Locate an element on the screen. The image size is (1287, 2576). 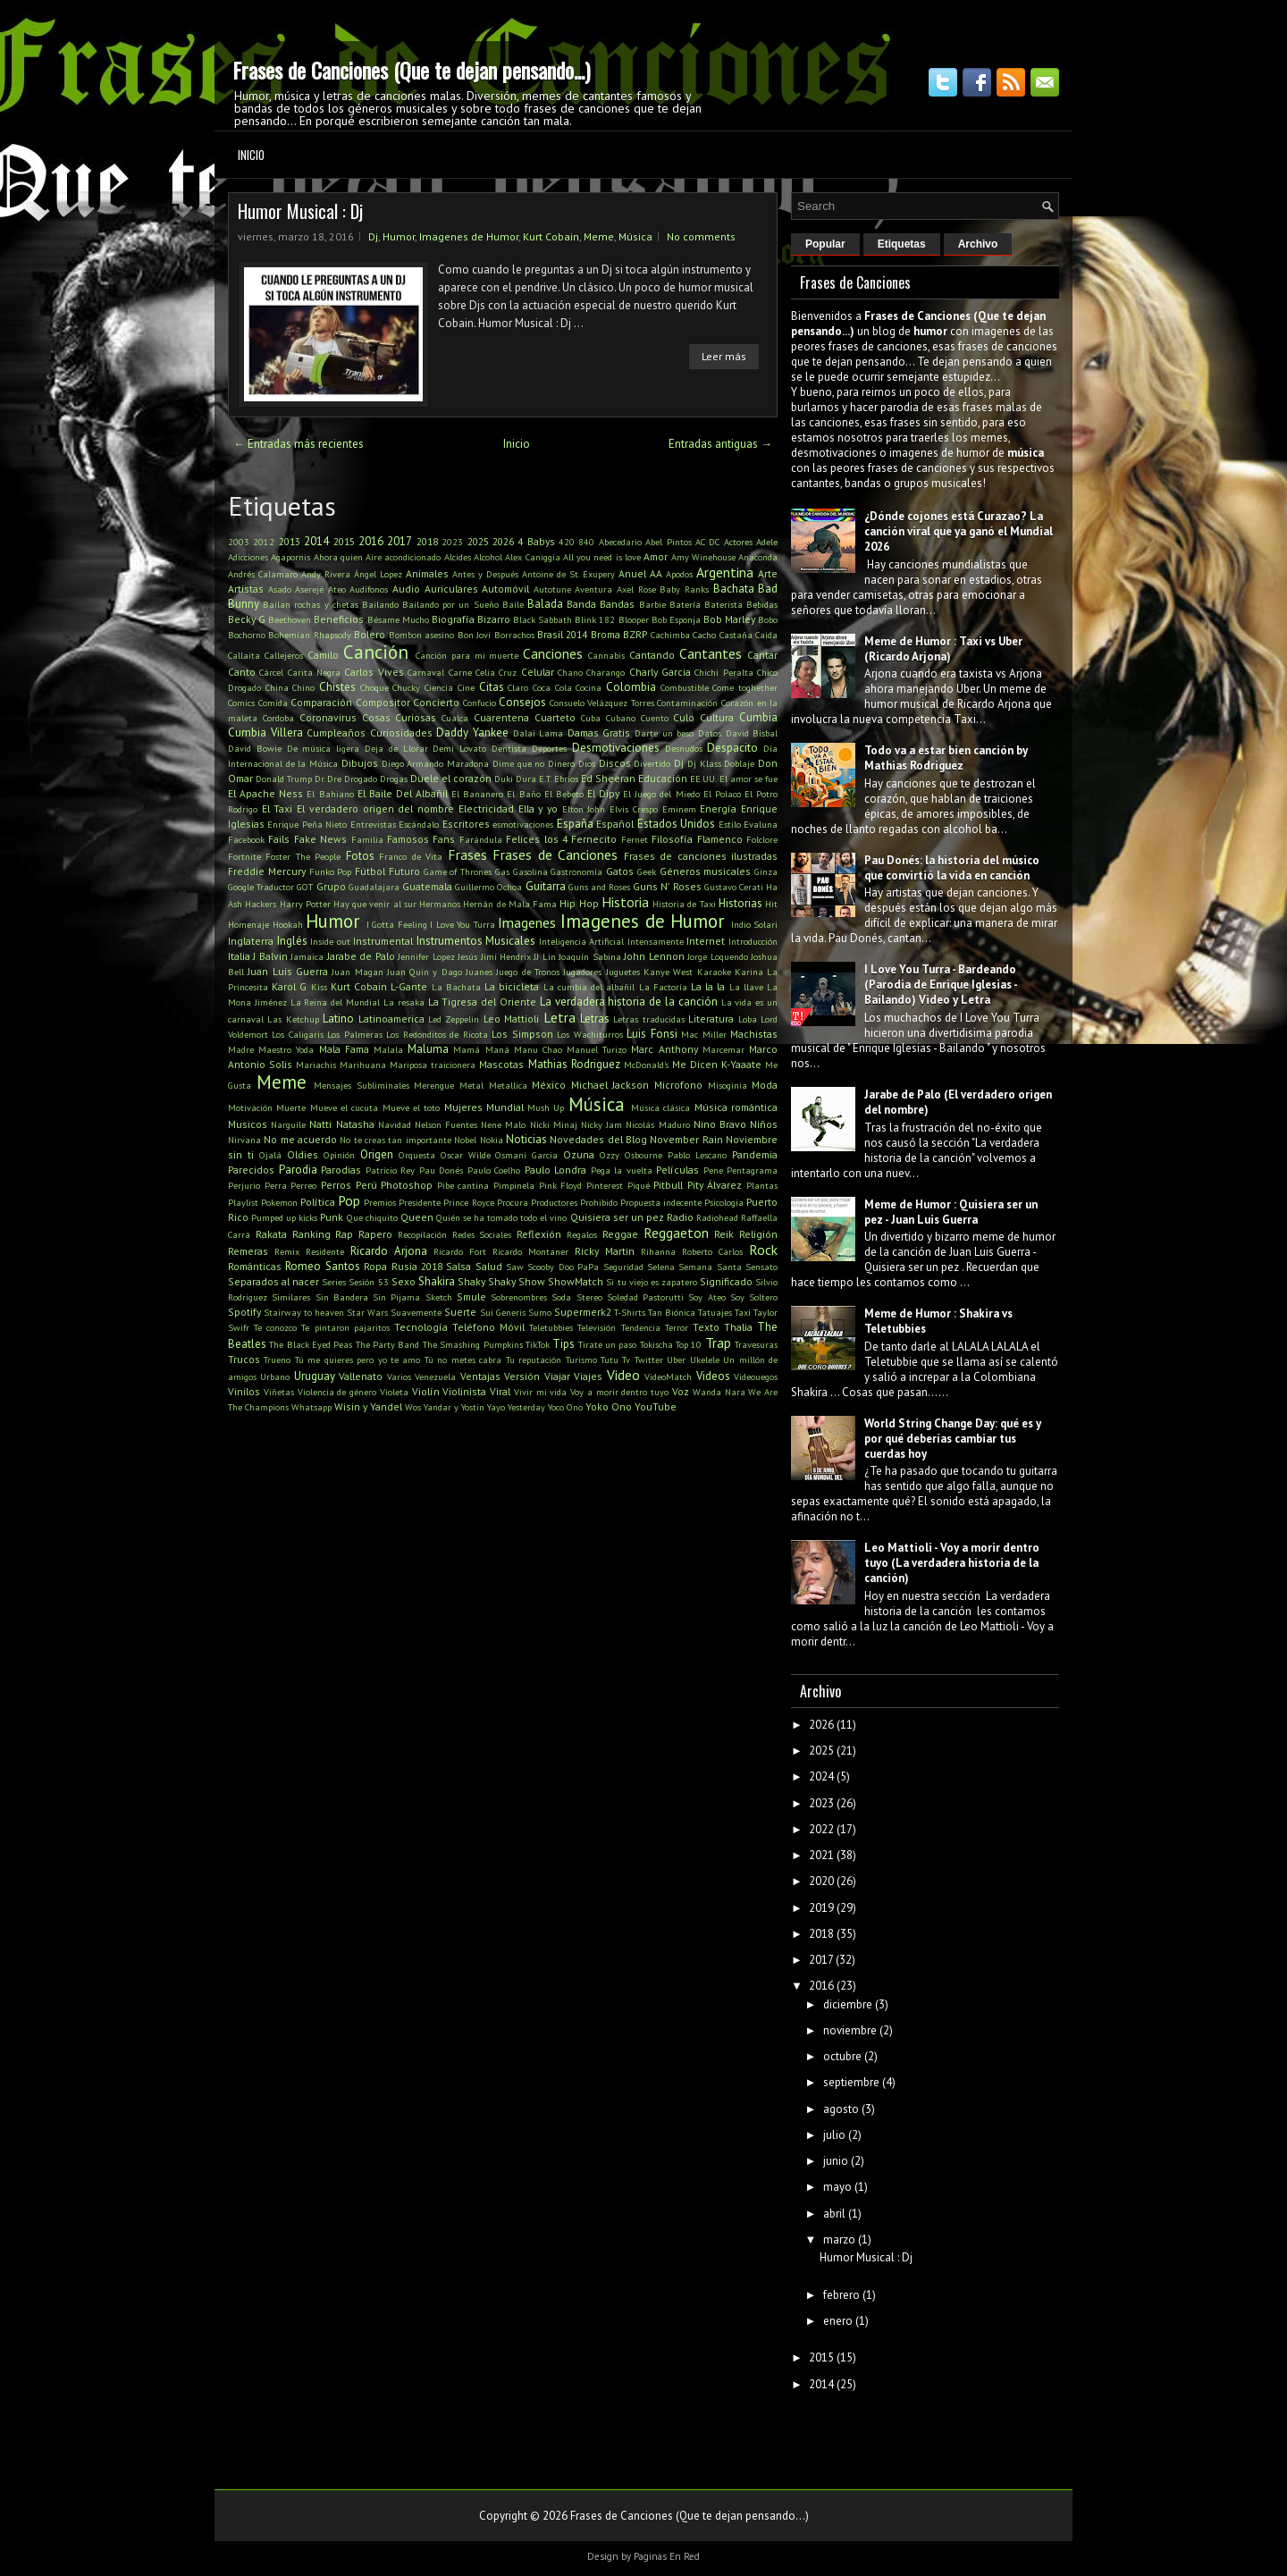
esmotivaciones is located at coordinates (522, 824).